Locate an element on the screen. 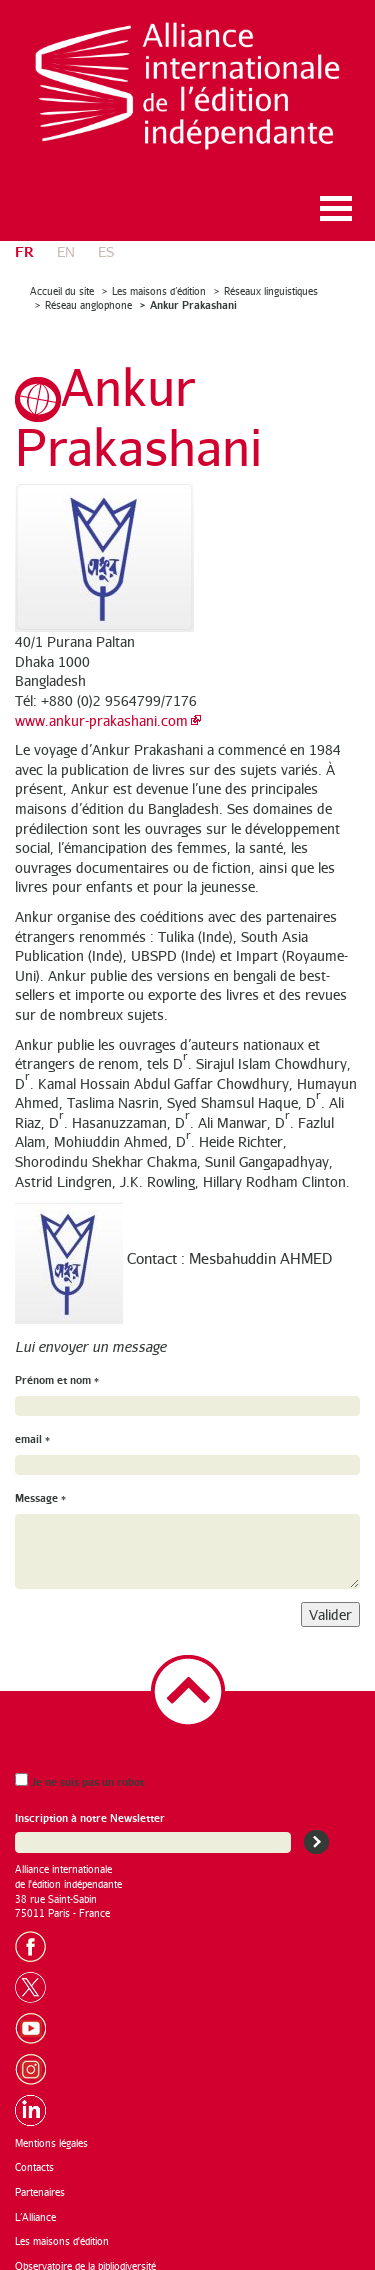  Je ne suis pas un robot is located at coordinates (79, 1767).